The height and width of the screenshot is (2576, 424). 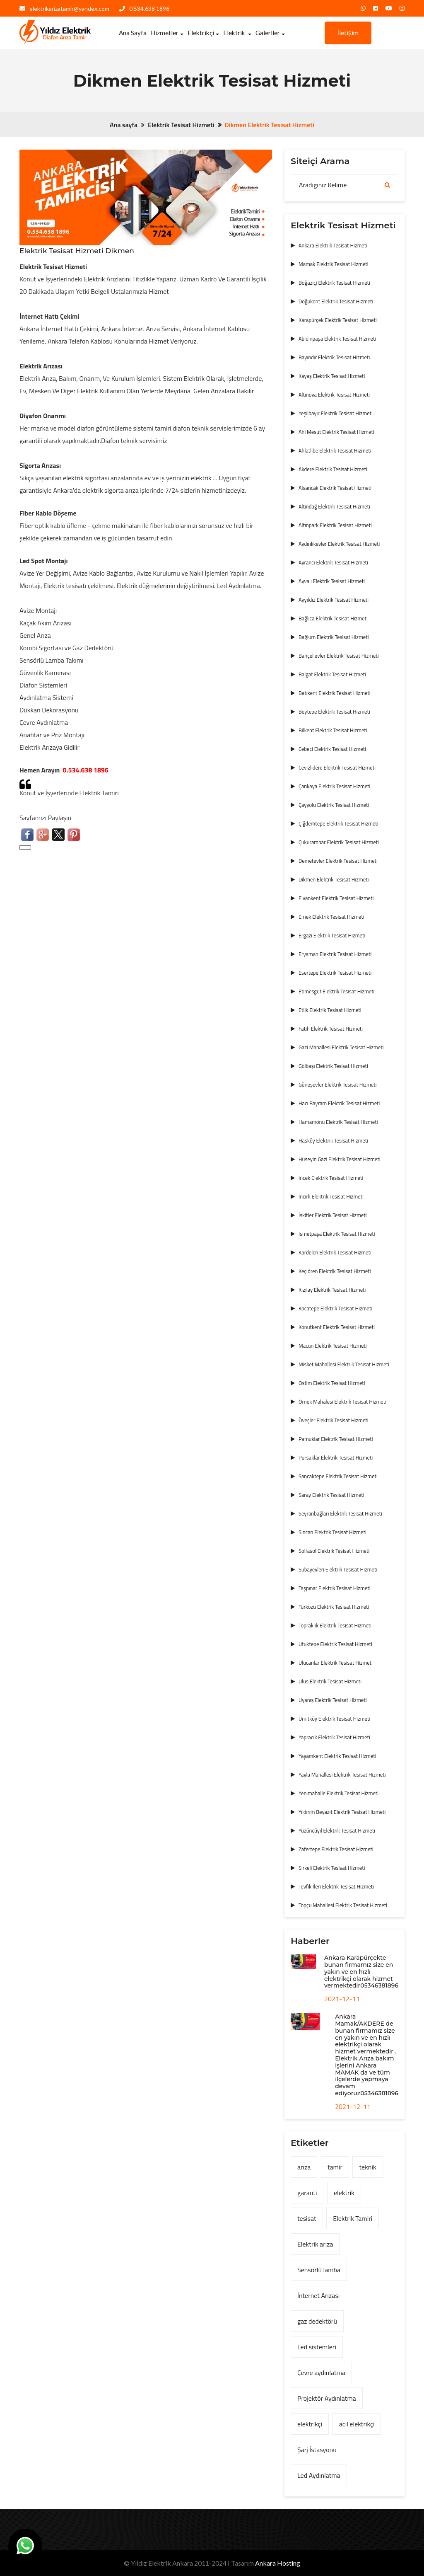 What do you see at coordinates (306, 2218) in the screenshot?
I see `tesisat` at bounding box center [306, 2218].